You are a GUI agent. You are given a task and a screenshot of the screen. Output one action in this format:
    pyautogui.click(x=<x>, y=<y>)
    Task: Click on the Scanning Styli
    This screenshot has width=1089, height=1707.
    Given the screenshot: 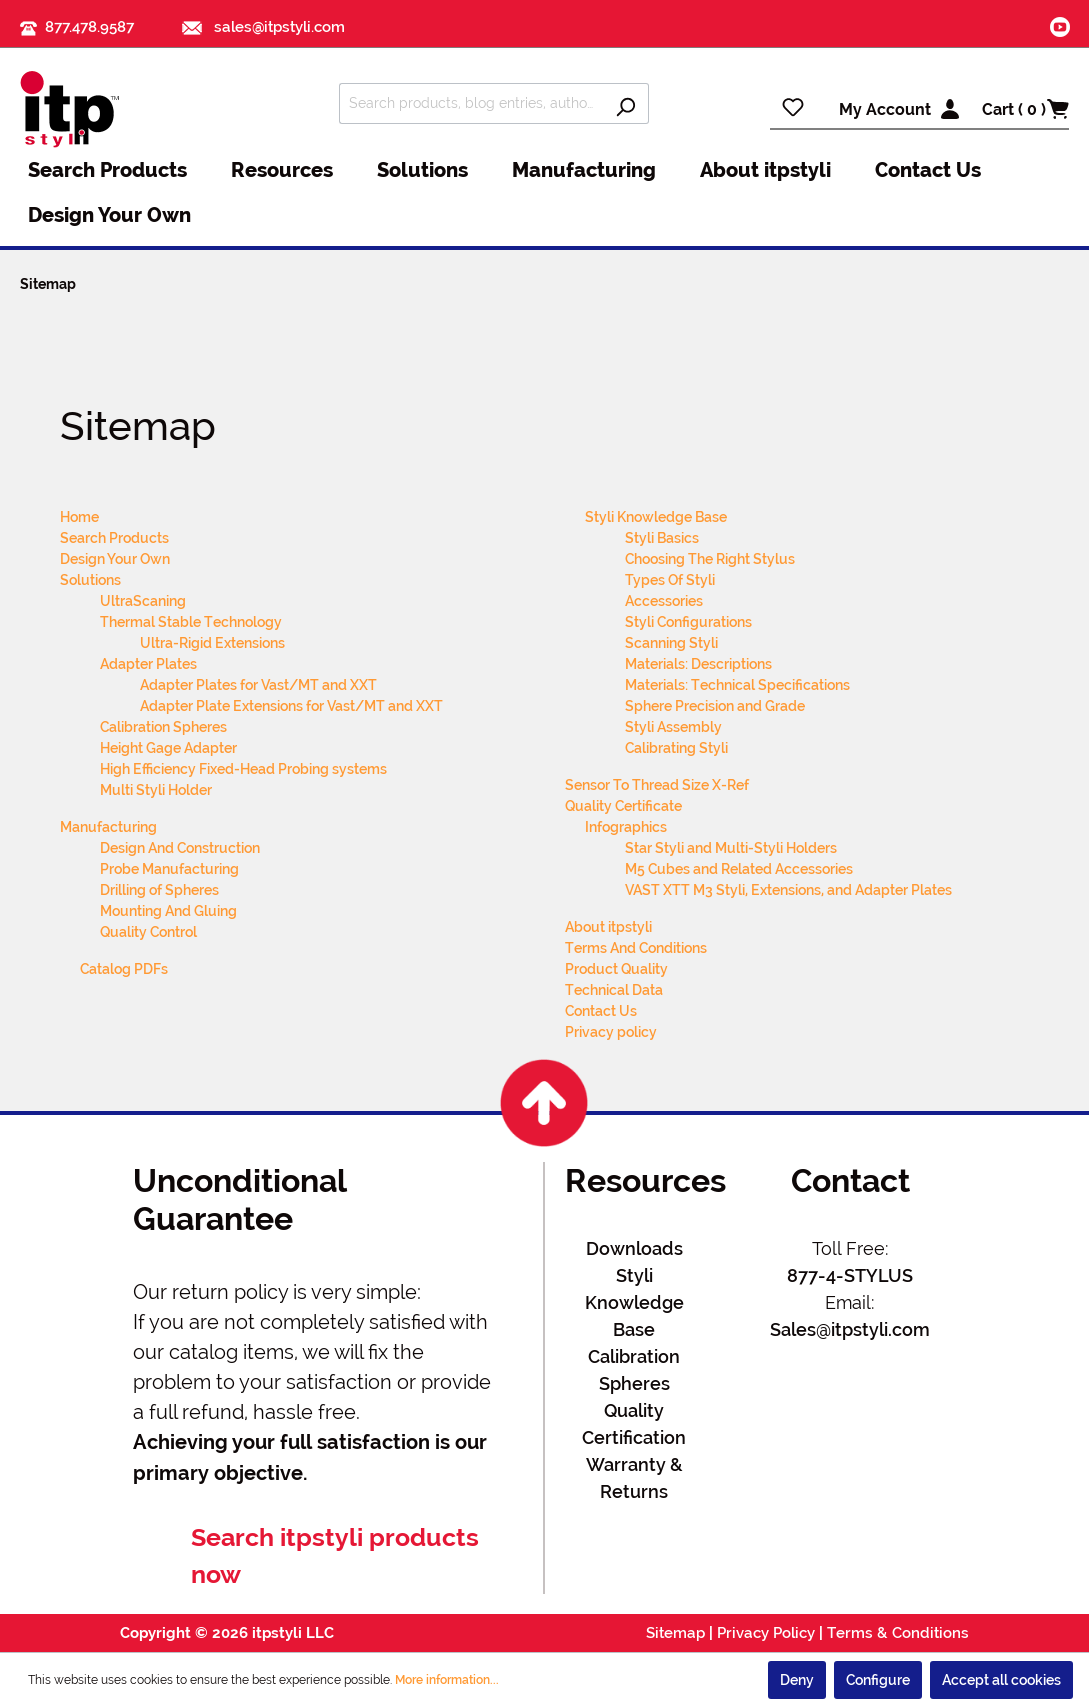 What is the action you would take?
    pyautogui.click(x=671, y=643)
    